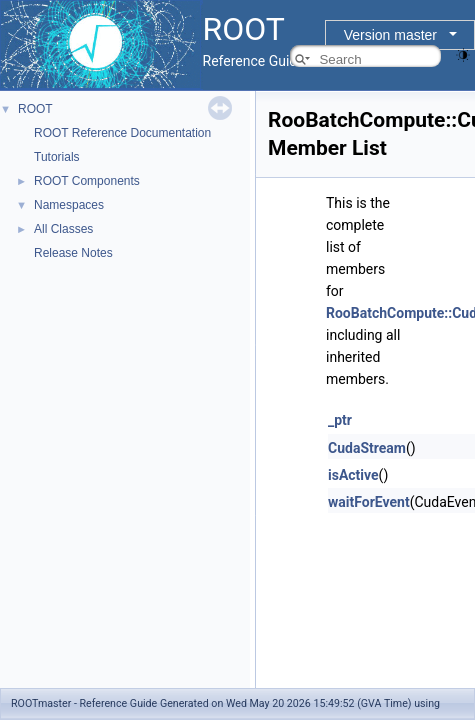  Describe the element at coordinates (340, 420) in the screenshot. I see `_ptr` at that location.